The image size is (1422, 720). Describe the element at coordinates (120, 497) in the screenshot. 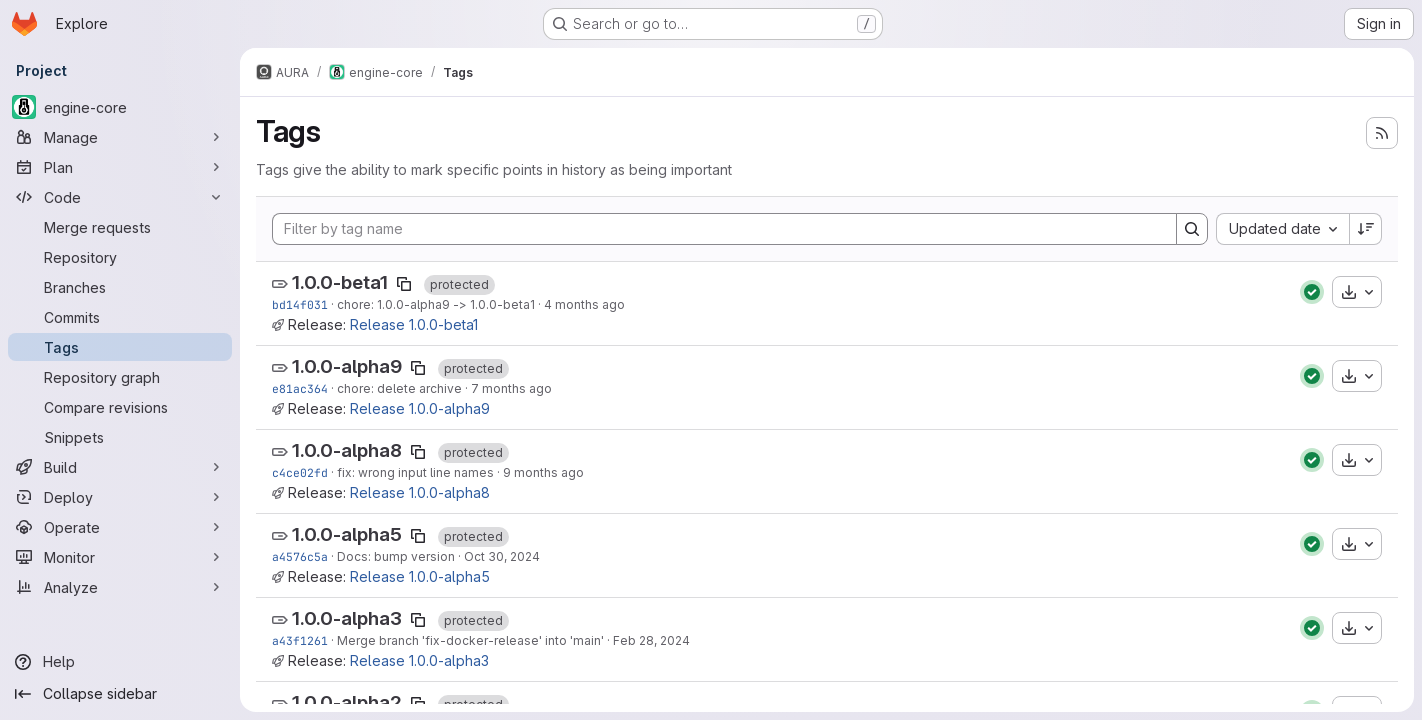

I see `[Deploy]` at that location.